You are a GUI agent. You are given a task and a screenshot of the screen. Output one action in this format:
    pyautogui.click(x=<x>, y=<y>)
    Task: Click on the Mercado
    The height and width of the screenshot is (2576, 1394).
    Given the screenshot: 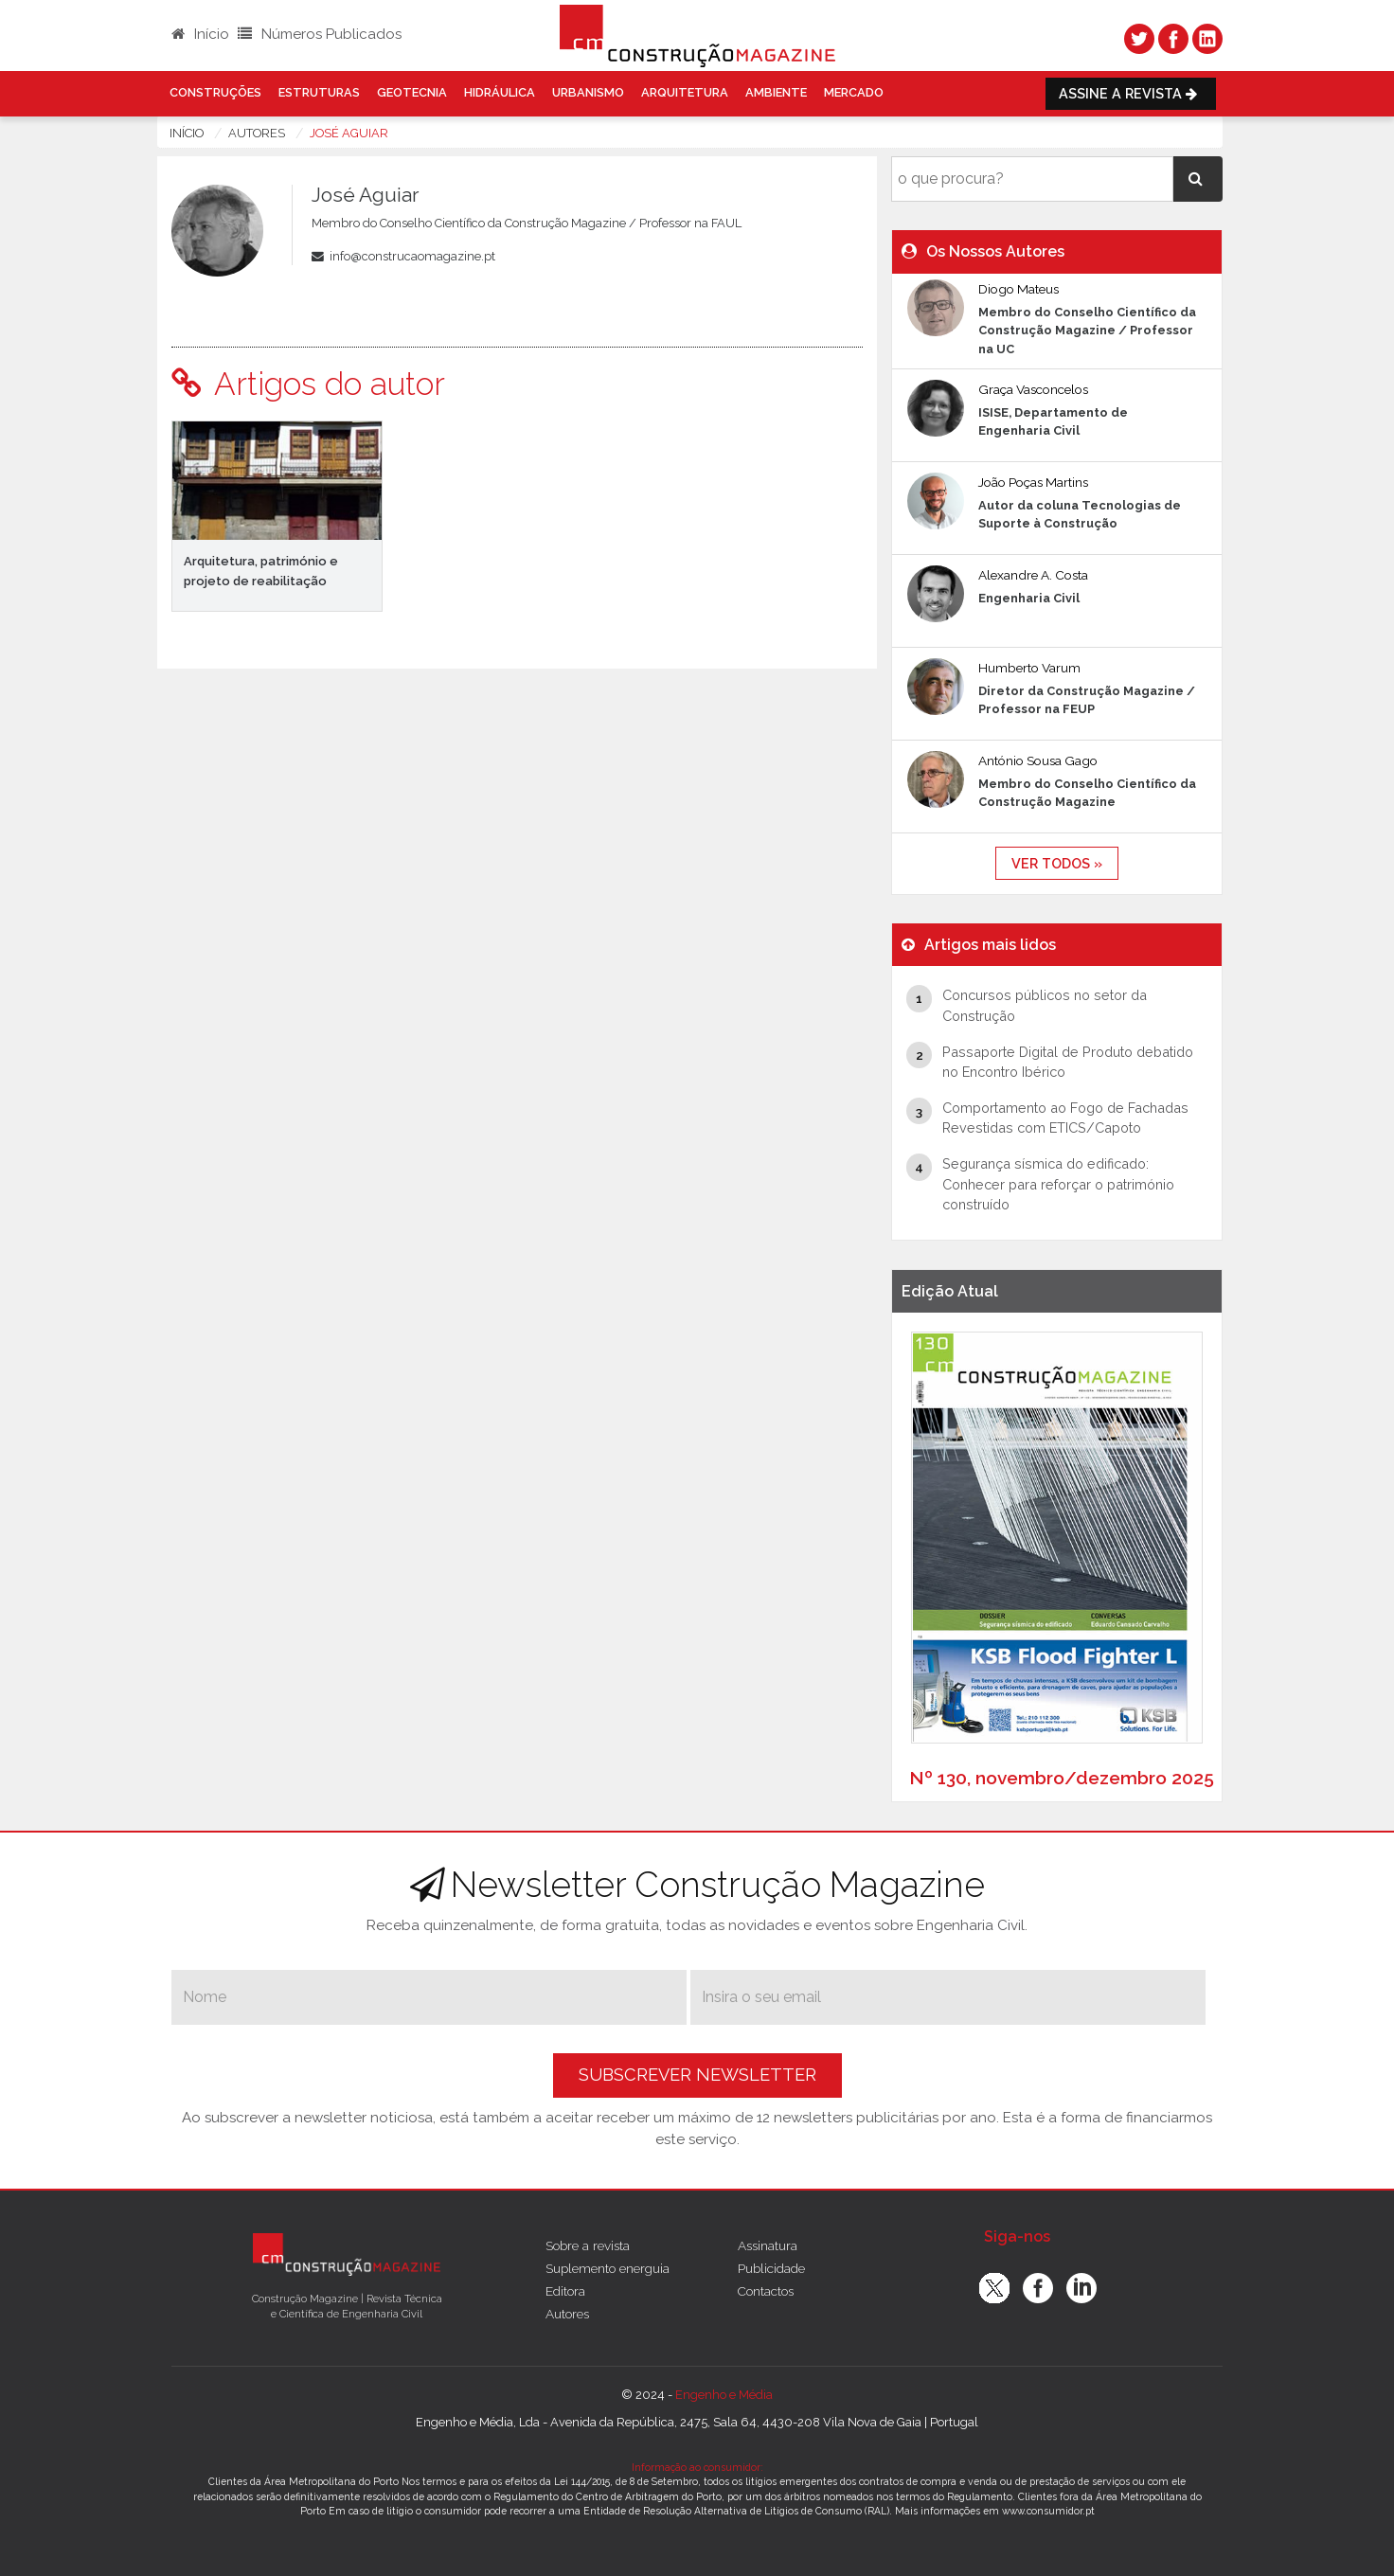 What is the action you would take?
    pyautogui.click(x=854, y=92)
    